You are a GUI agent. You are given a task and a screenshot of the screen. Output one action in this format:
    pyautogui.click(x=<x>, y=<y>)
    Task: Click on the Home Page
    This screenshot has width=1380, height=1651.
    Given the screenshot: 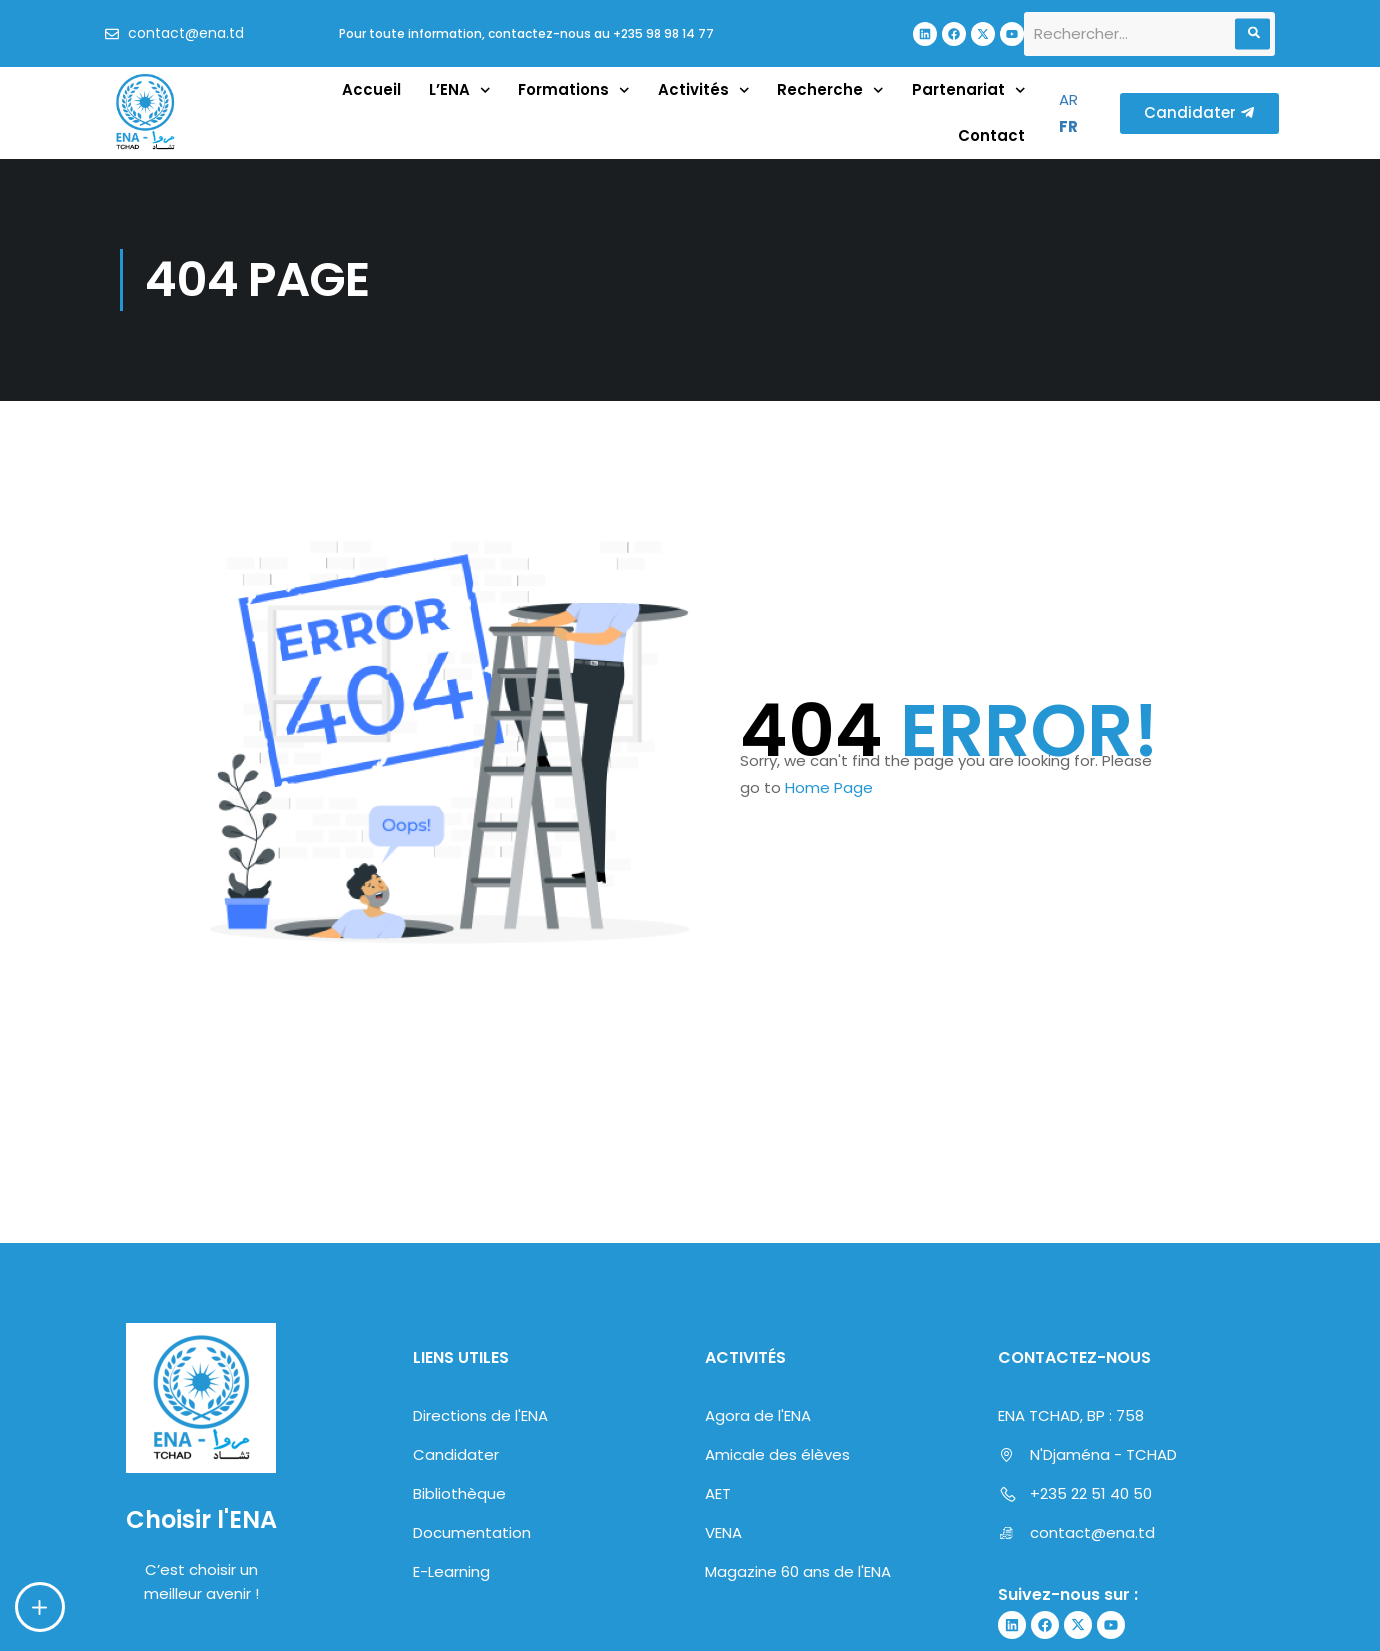 What is the action you would take?
    pyautogui.click(x=829, y=787)
    